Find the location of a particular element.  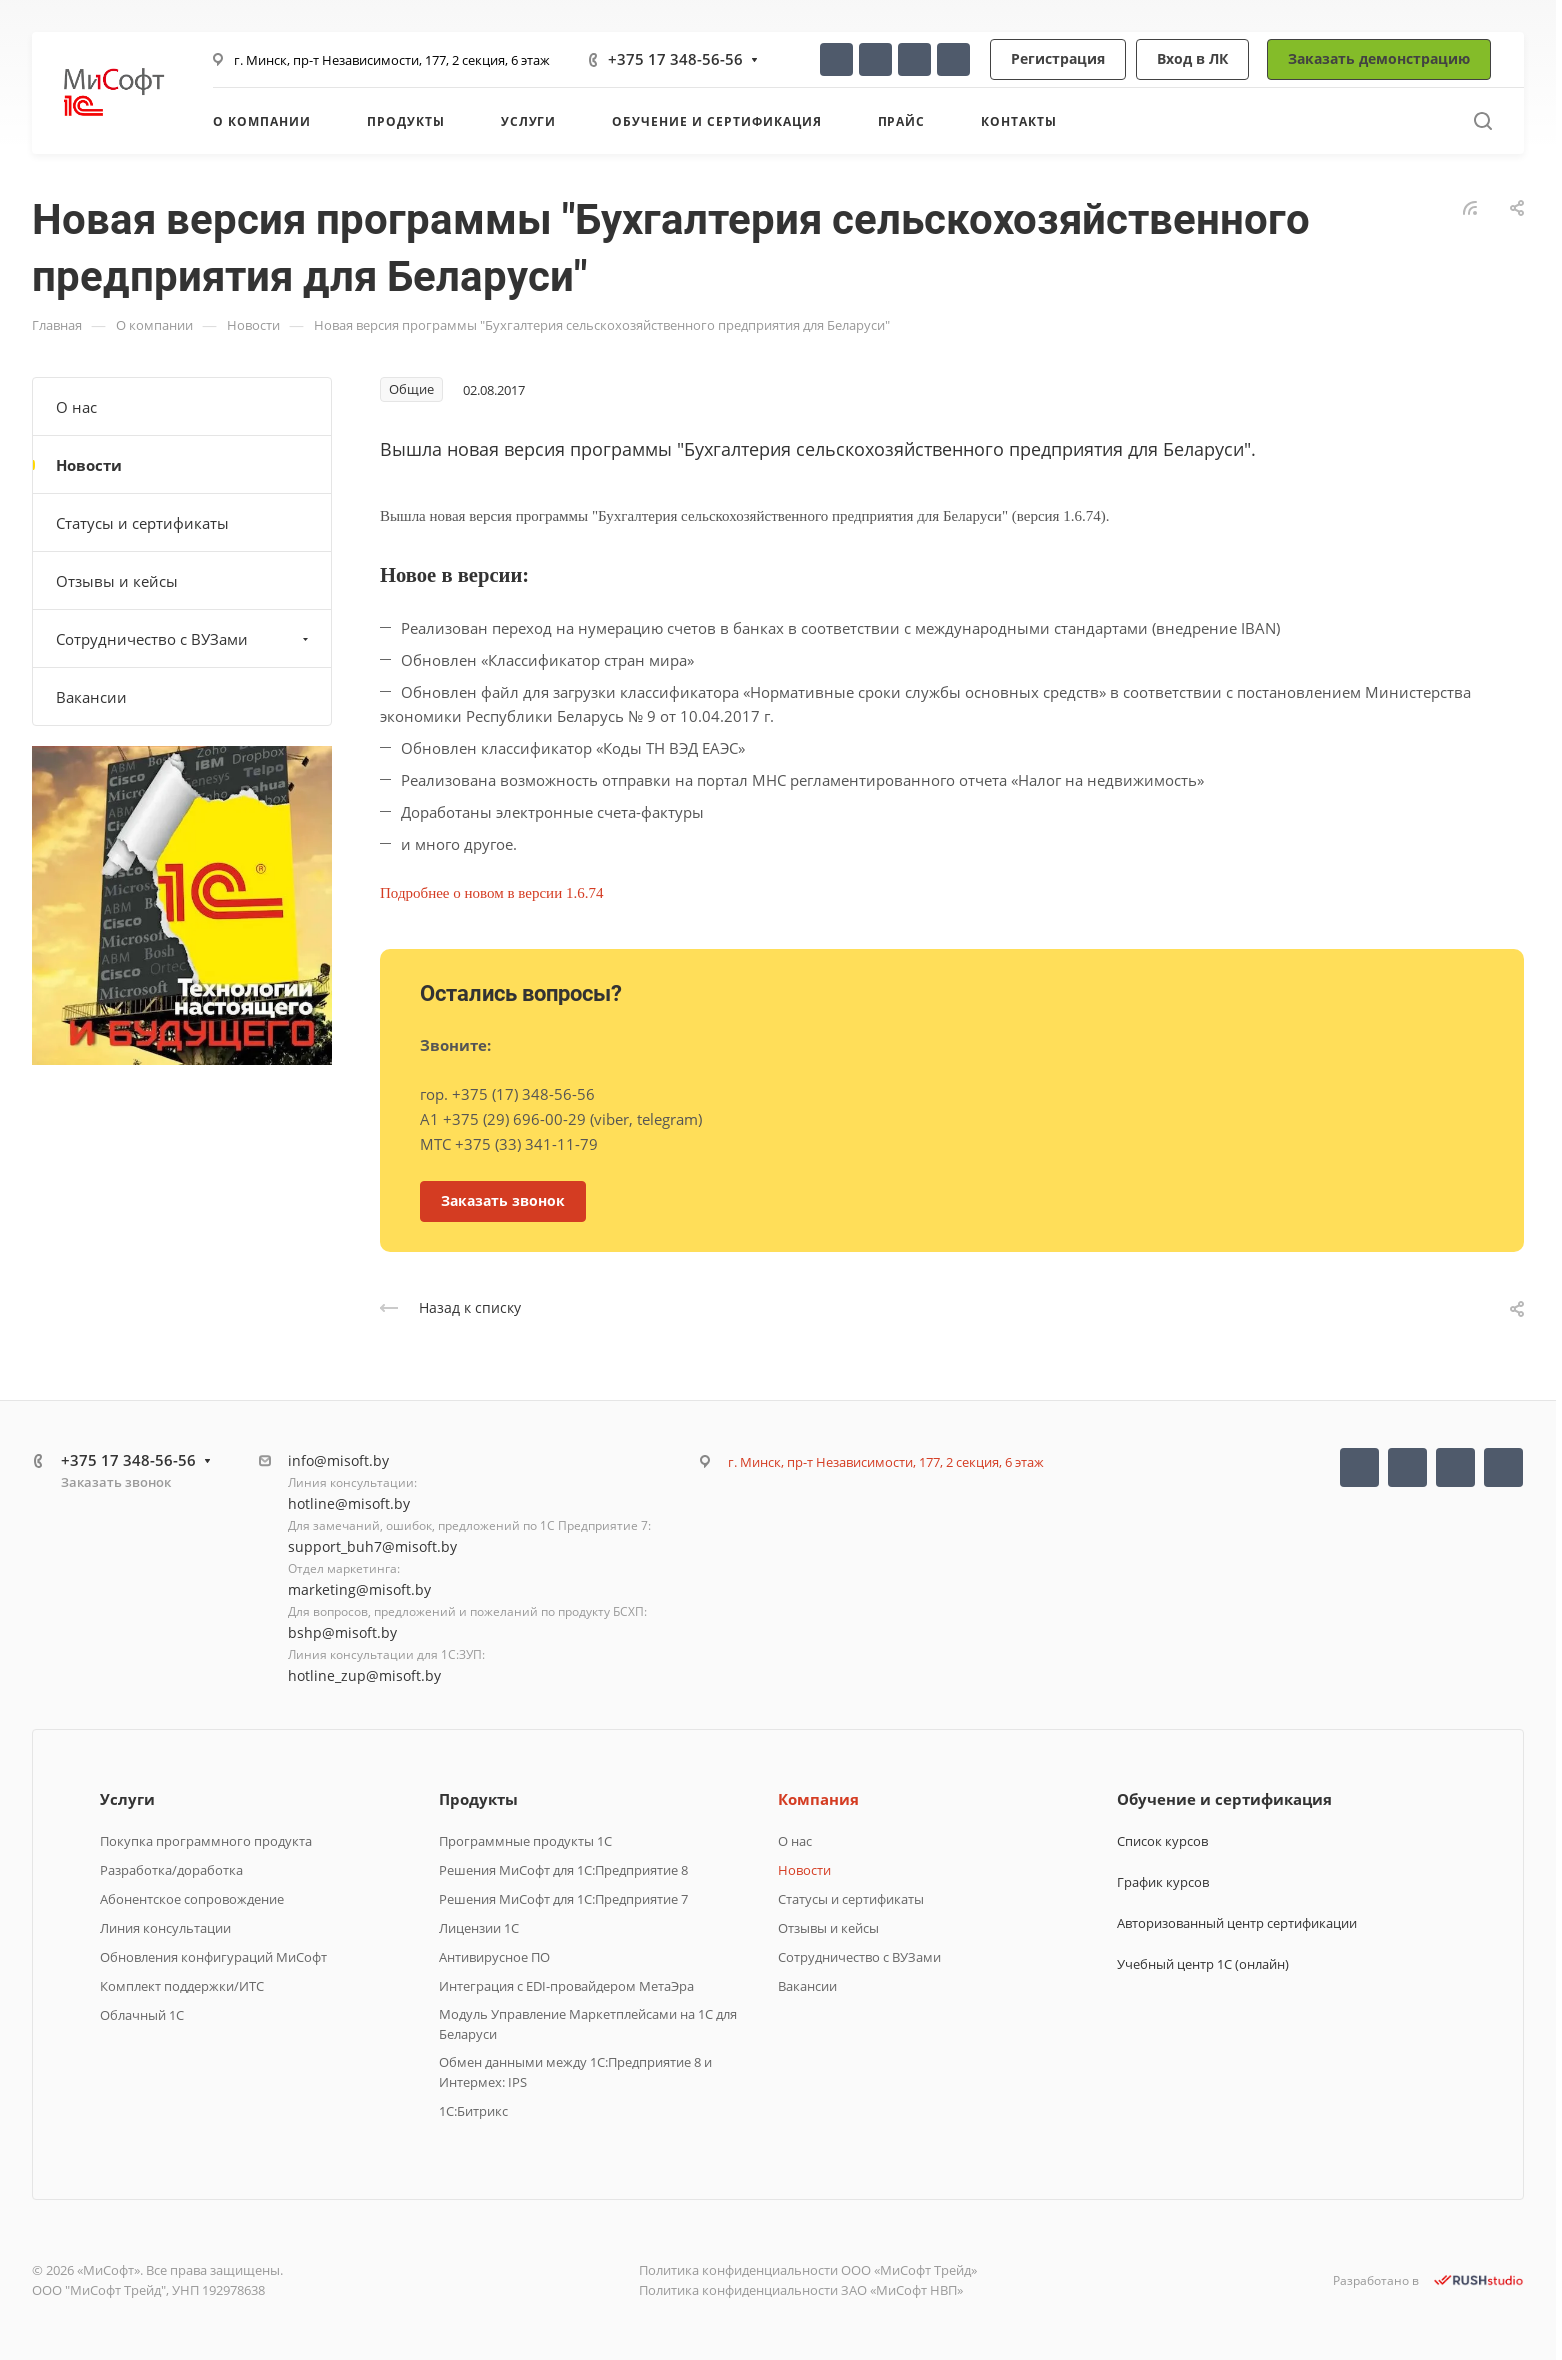

info@misoft.by is located at coordinates (338, 1460).